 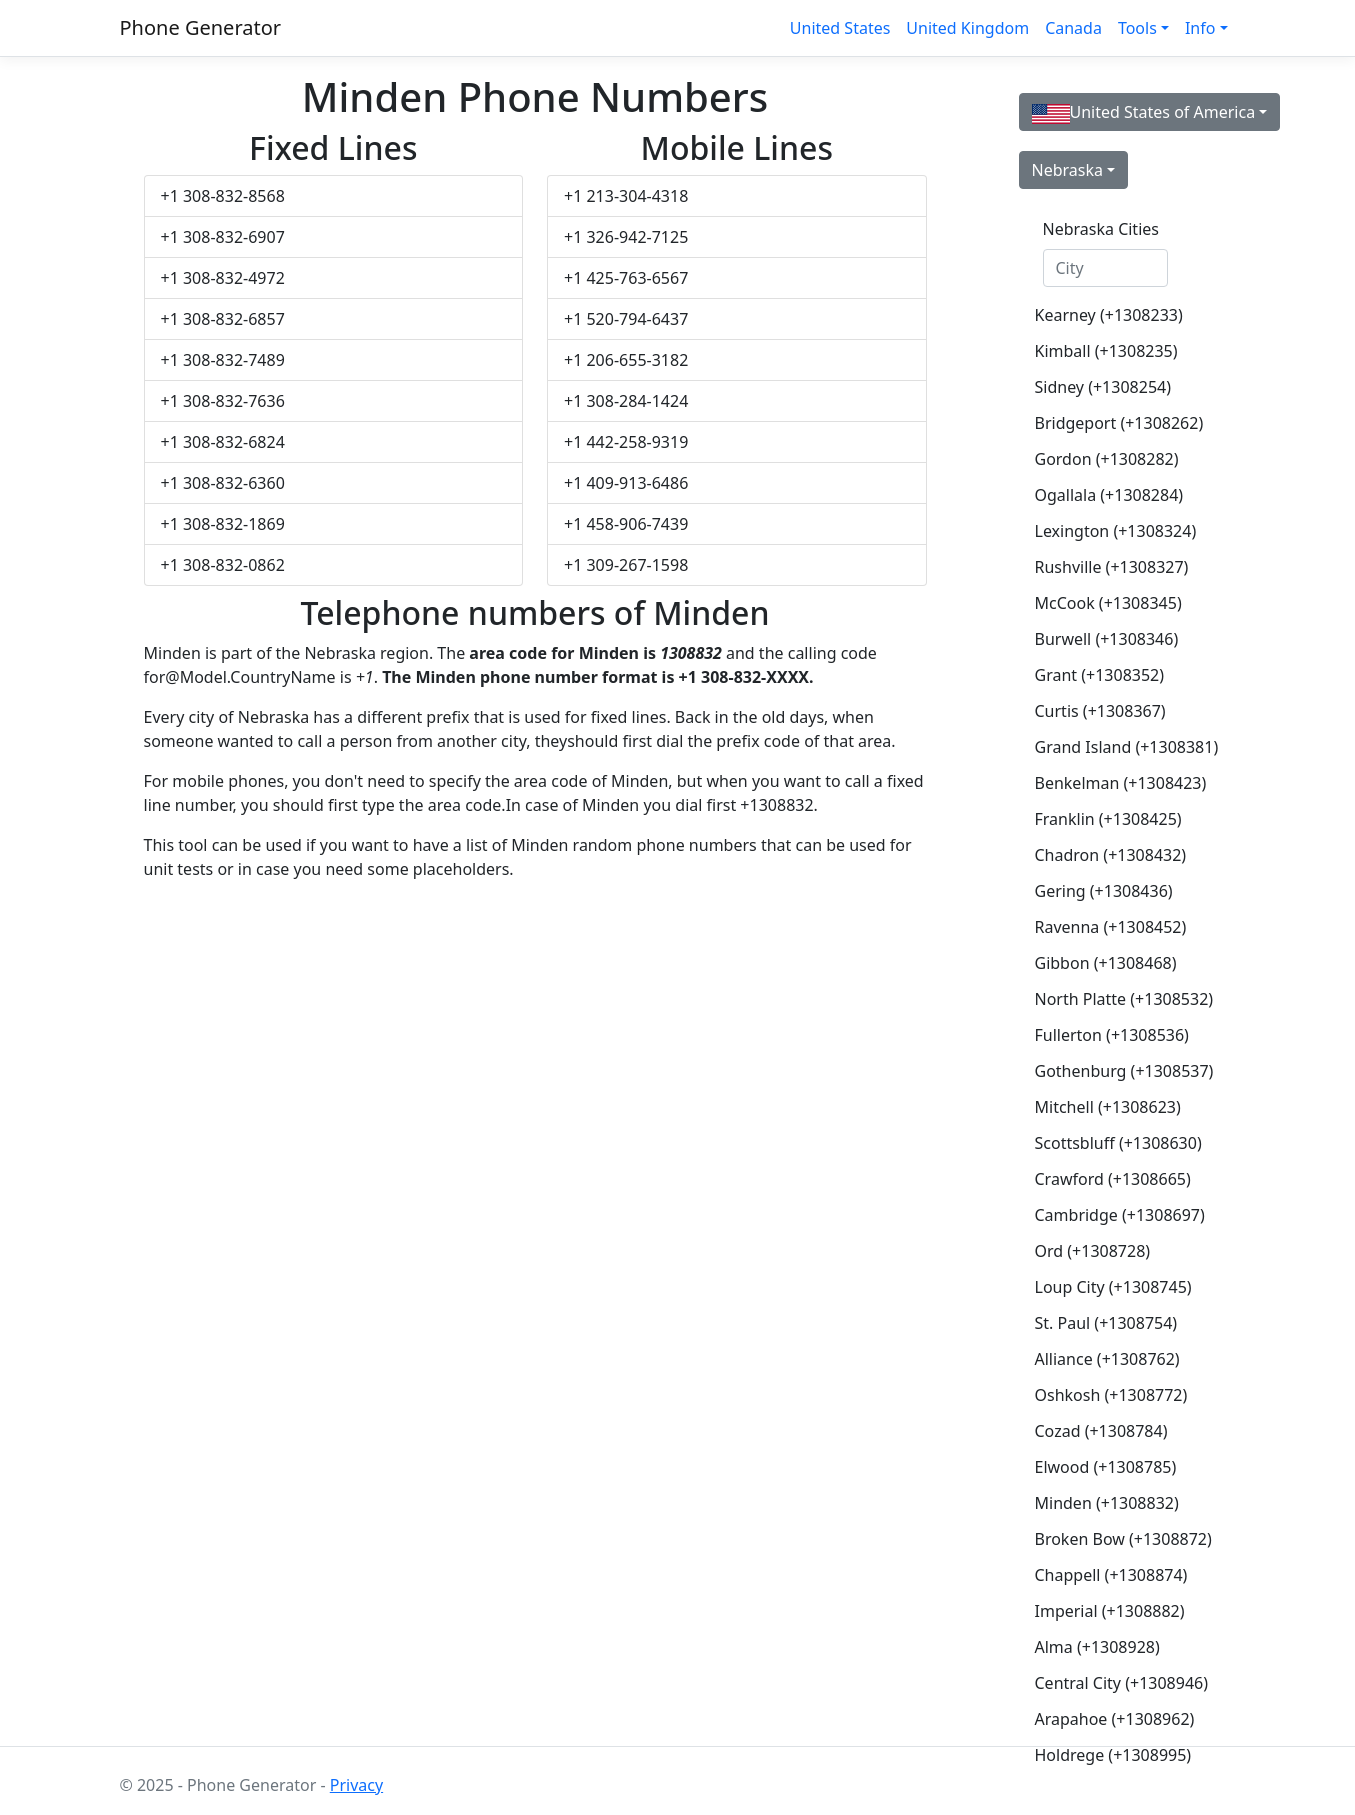 What do you see at coordinates (1113, 1683) in the screenshot?
I see `Central City (+1308946)` at bounding box center [1113, 1683].